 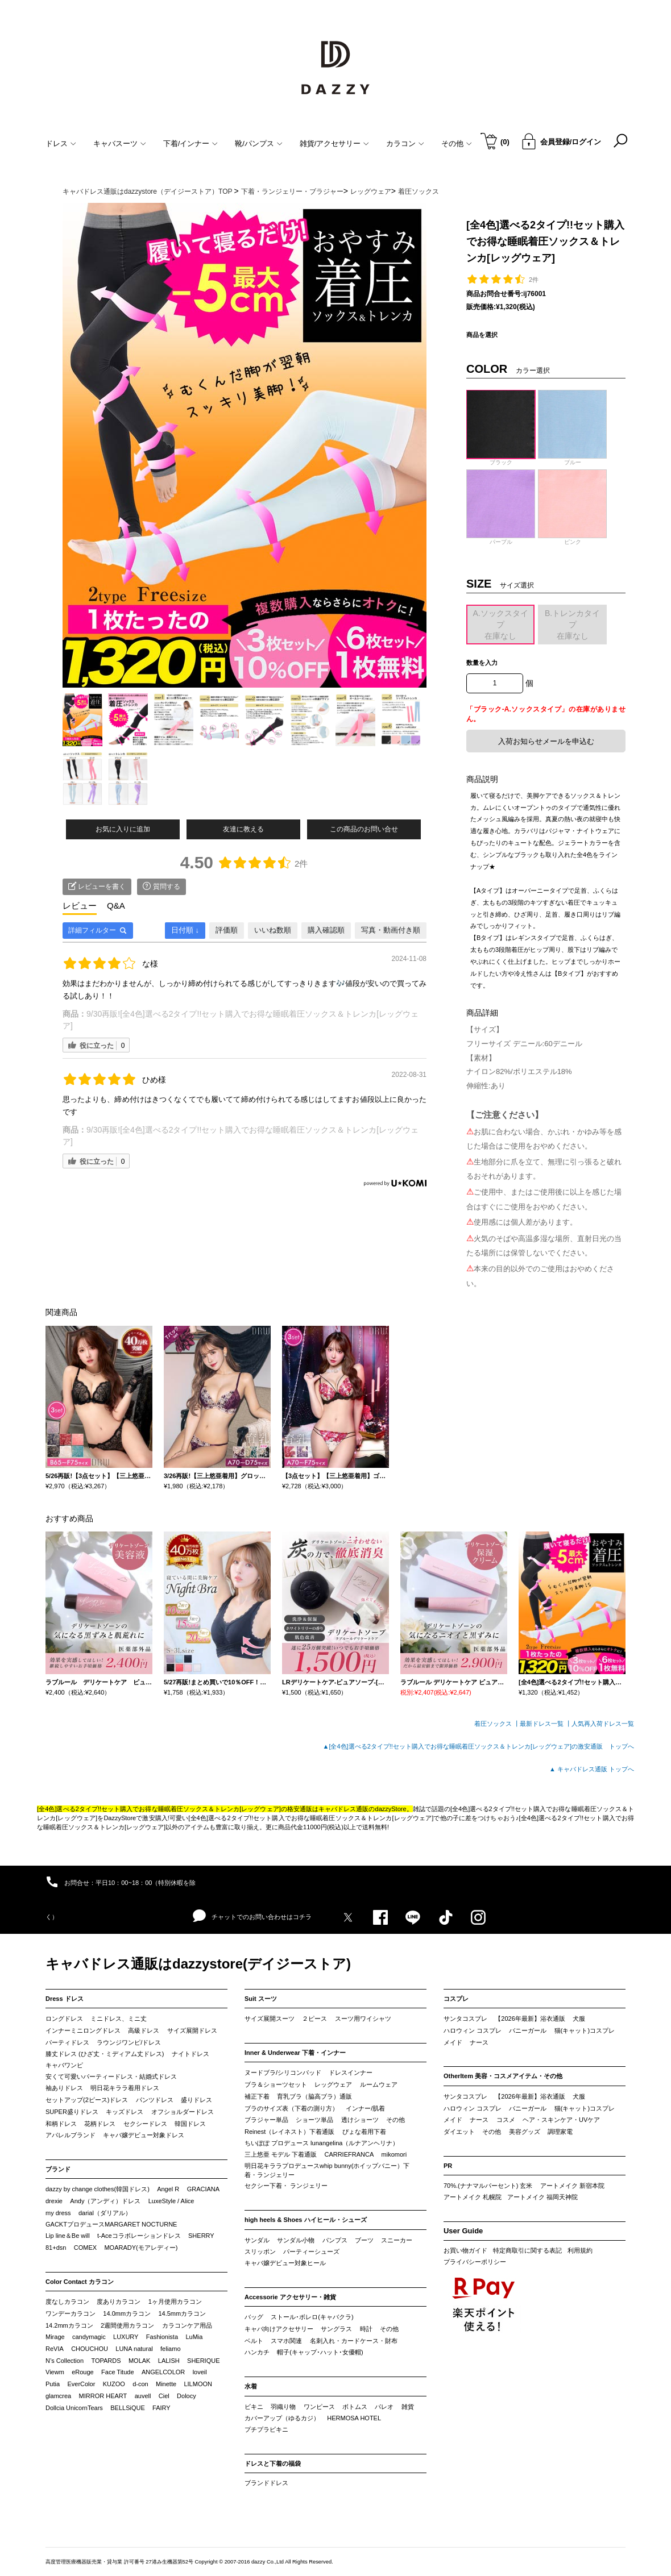 What do you see at coordinates (203, 2189) in the screenshot?
I see `GRACIANA` at bounding box center [203, 2189].